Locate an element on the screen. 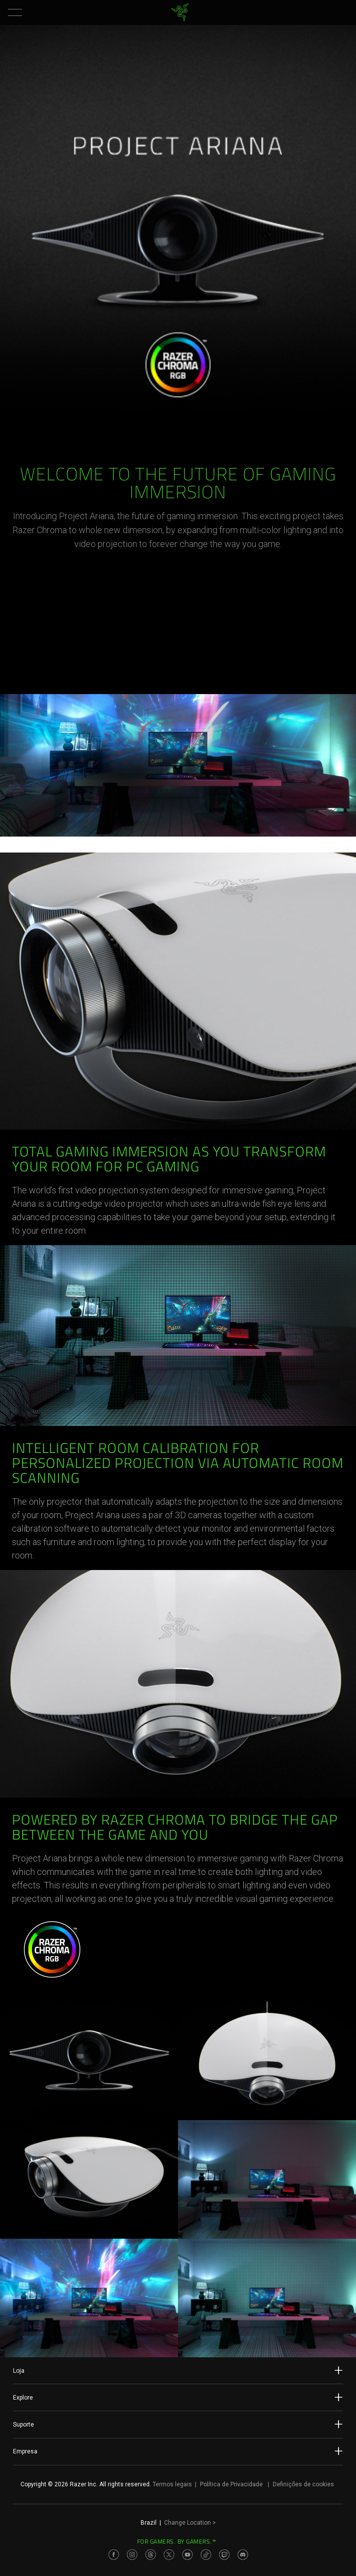 This screenshot has height=2576, width=356. [Visit Razer’s Youtube Page] is located at coordinates (187, 2555).